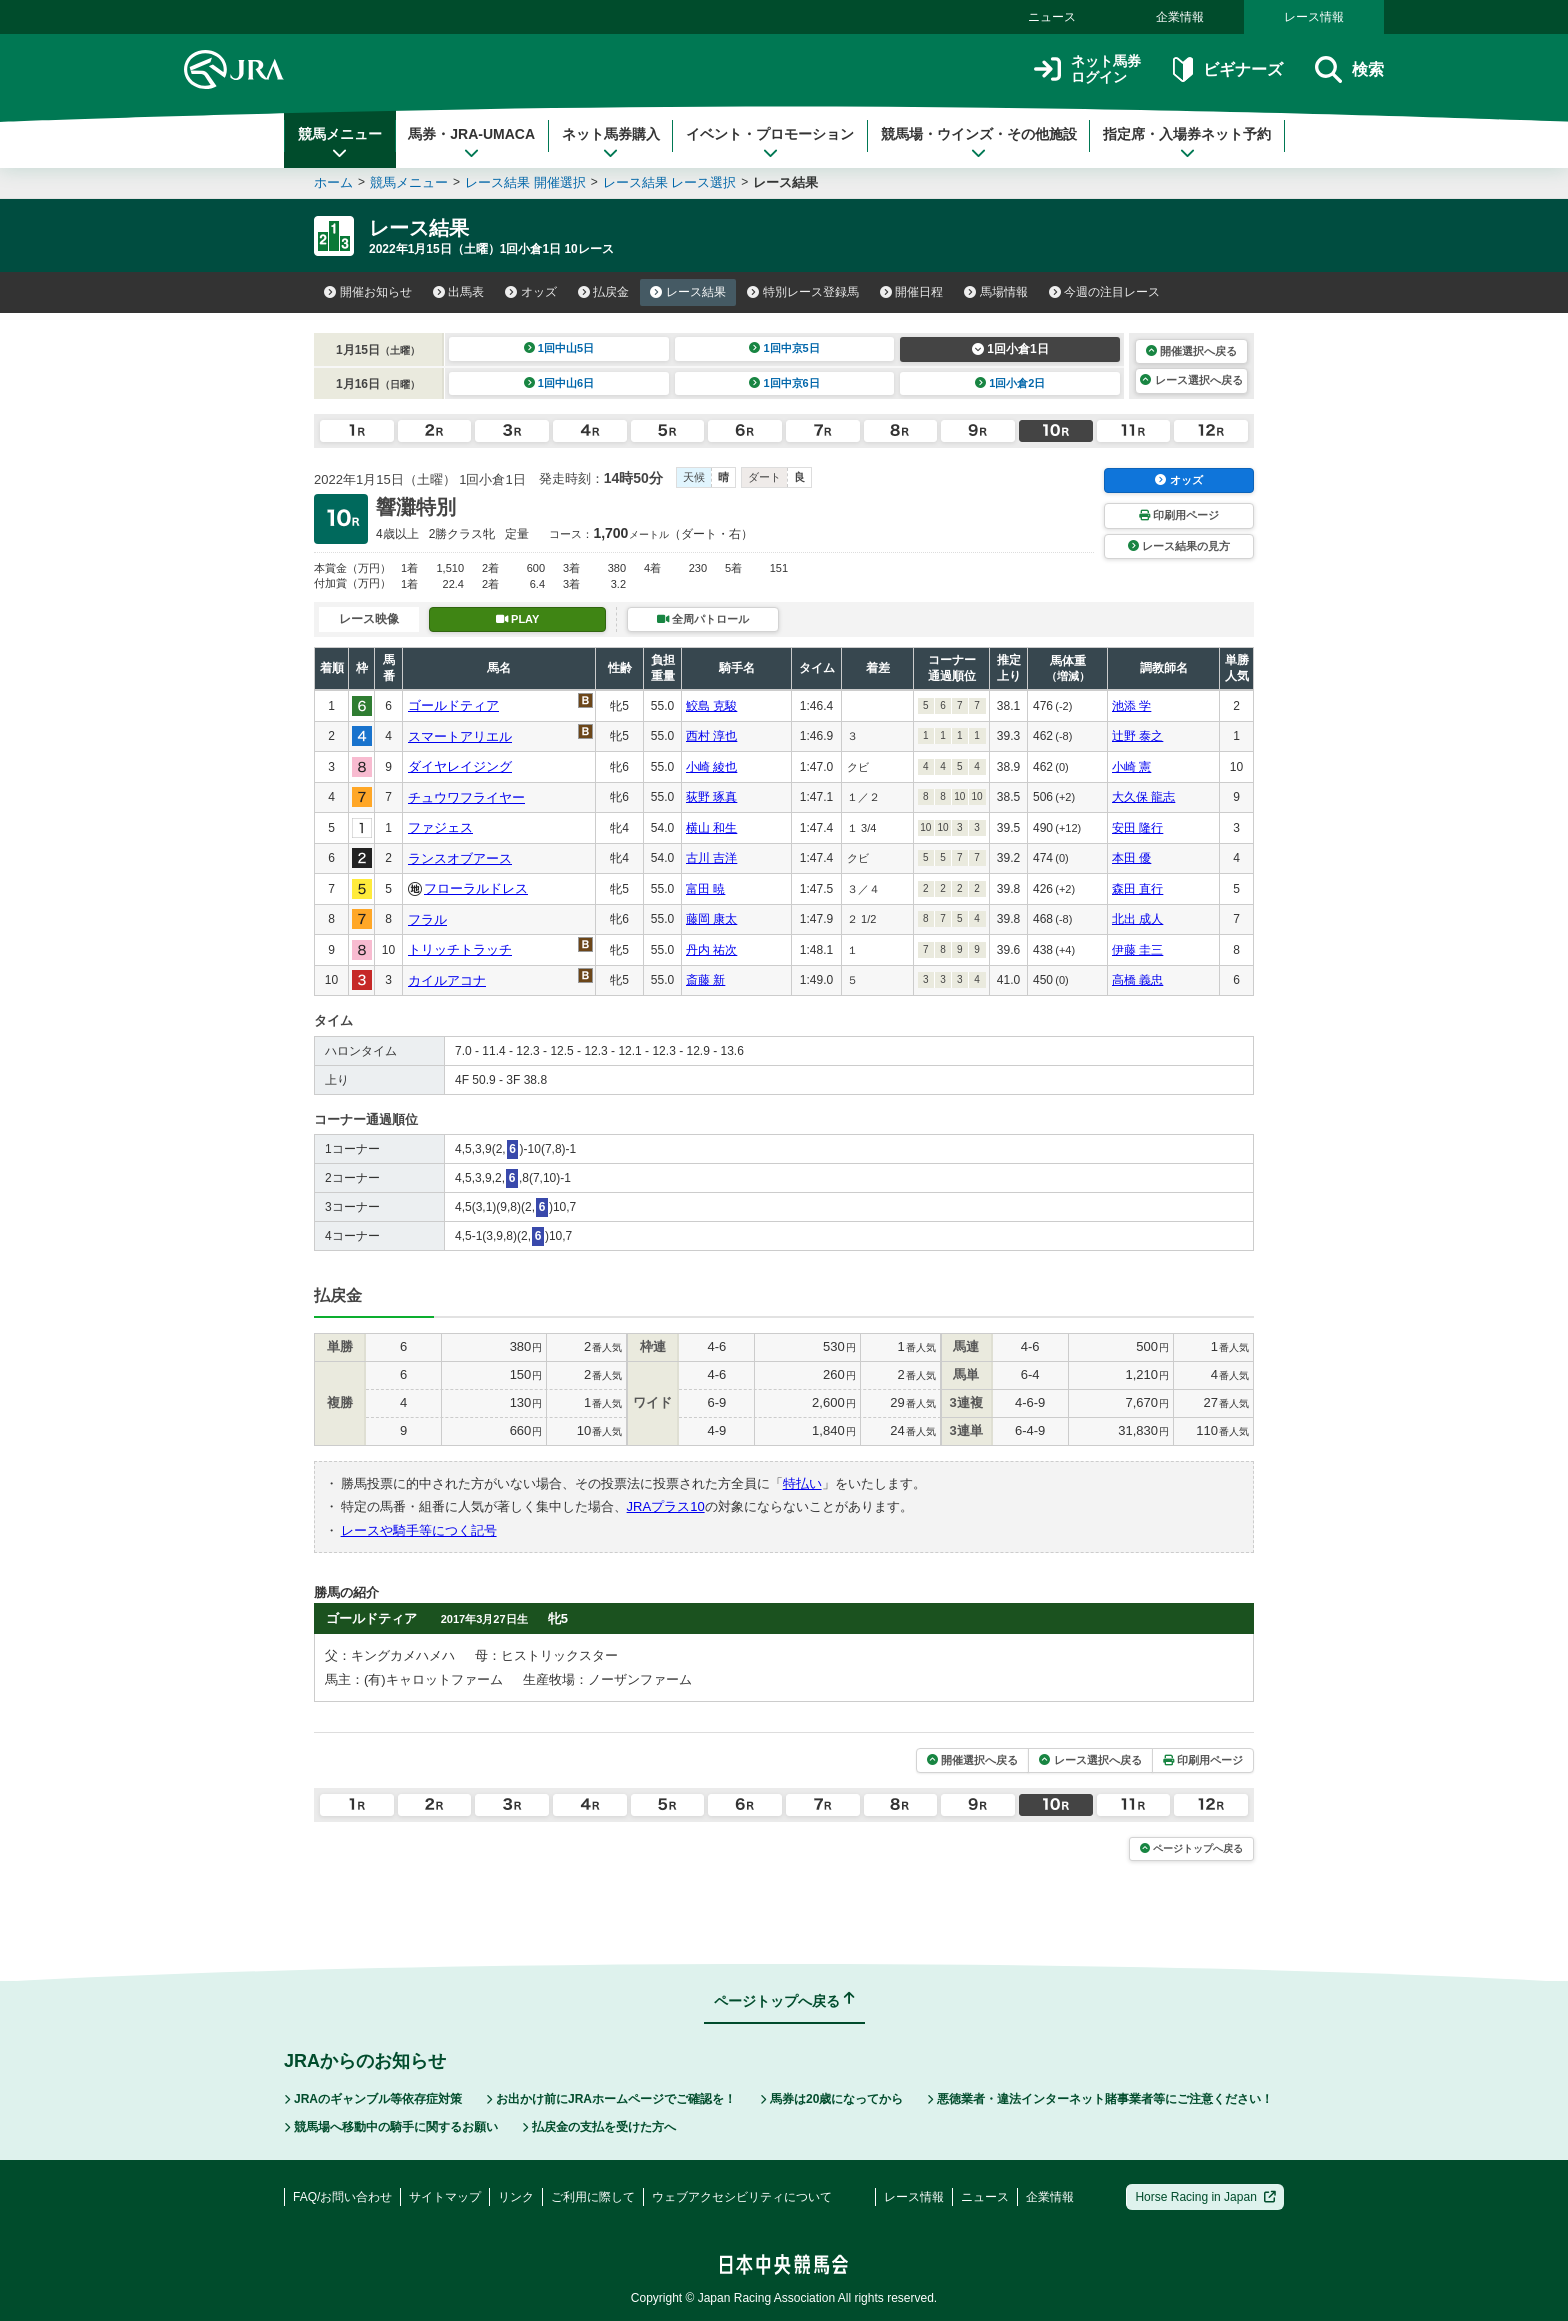 The height and width of the screenshot is (2321, 1568). Describe the element at coordinates (559, 348) in the screenshot. I see `1回中山5日` at that location.